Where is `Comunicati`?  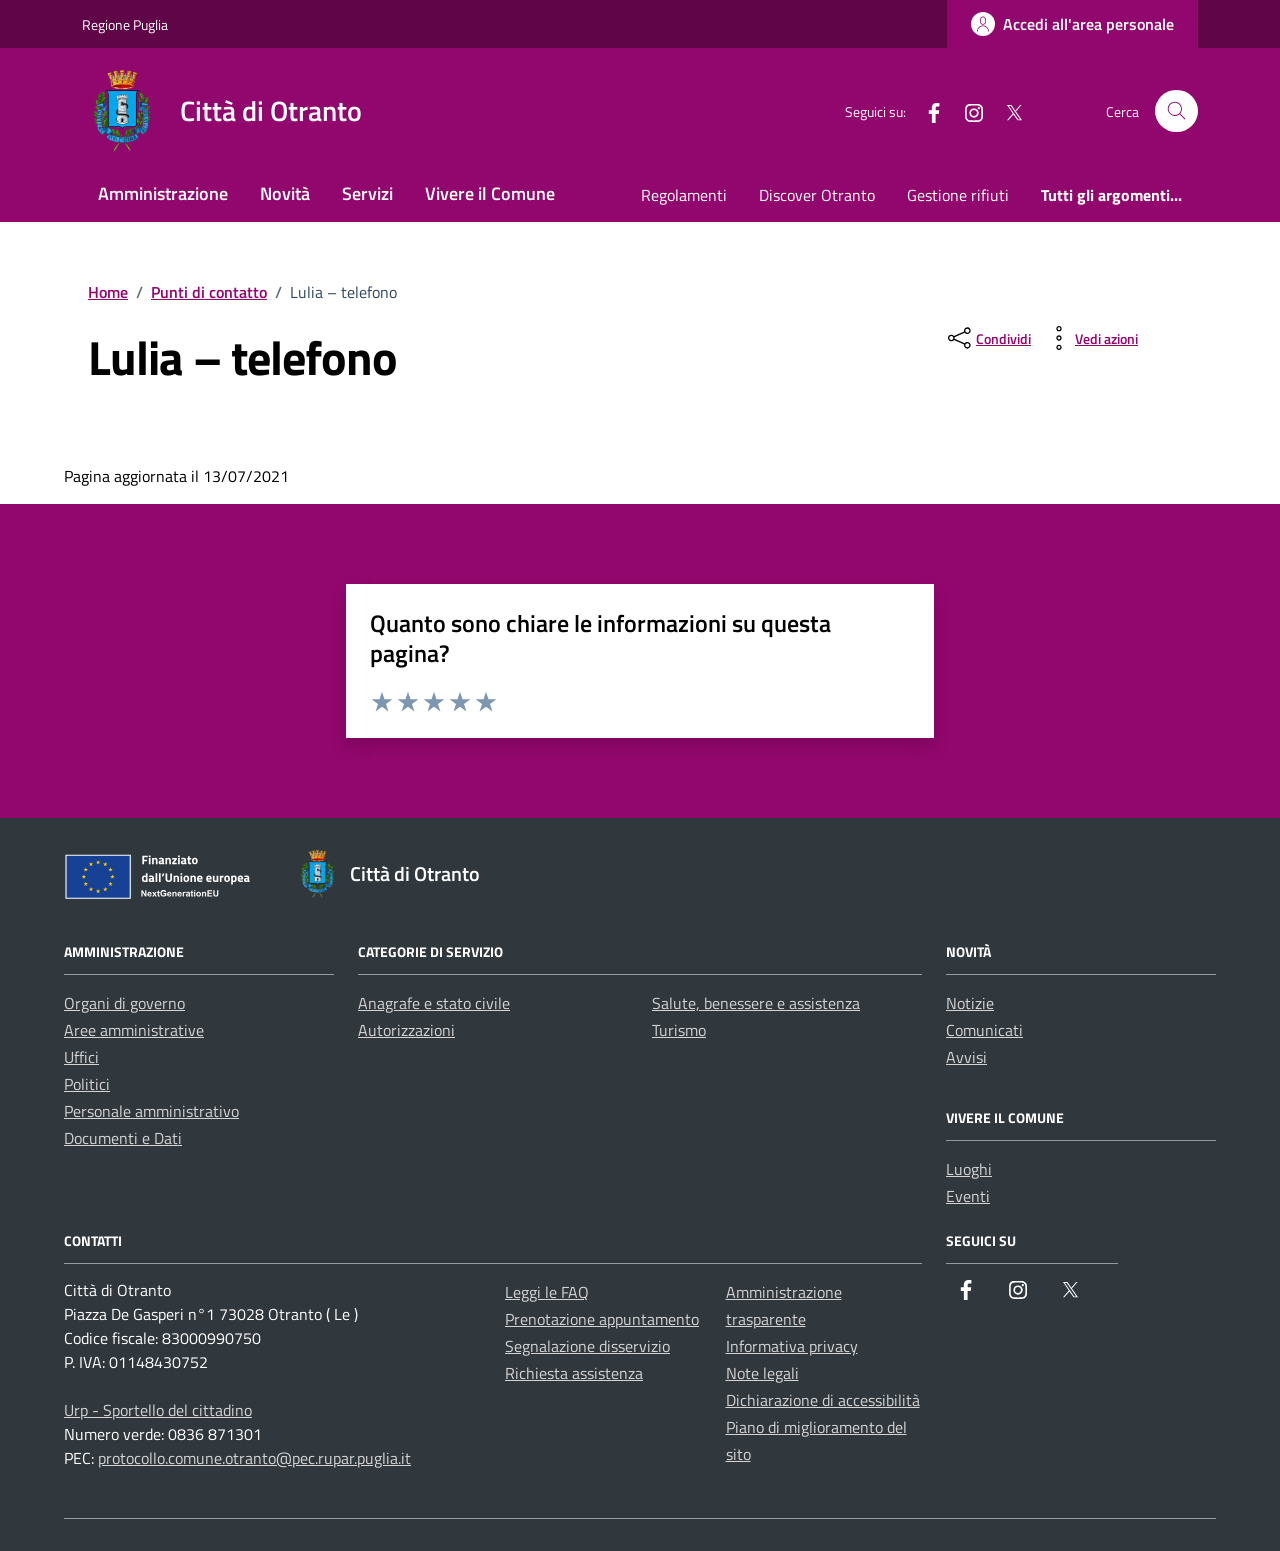
Comunicati is located at coordinates (984, 1030).